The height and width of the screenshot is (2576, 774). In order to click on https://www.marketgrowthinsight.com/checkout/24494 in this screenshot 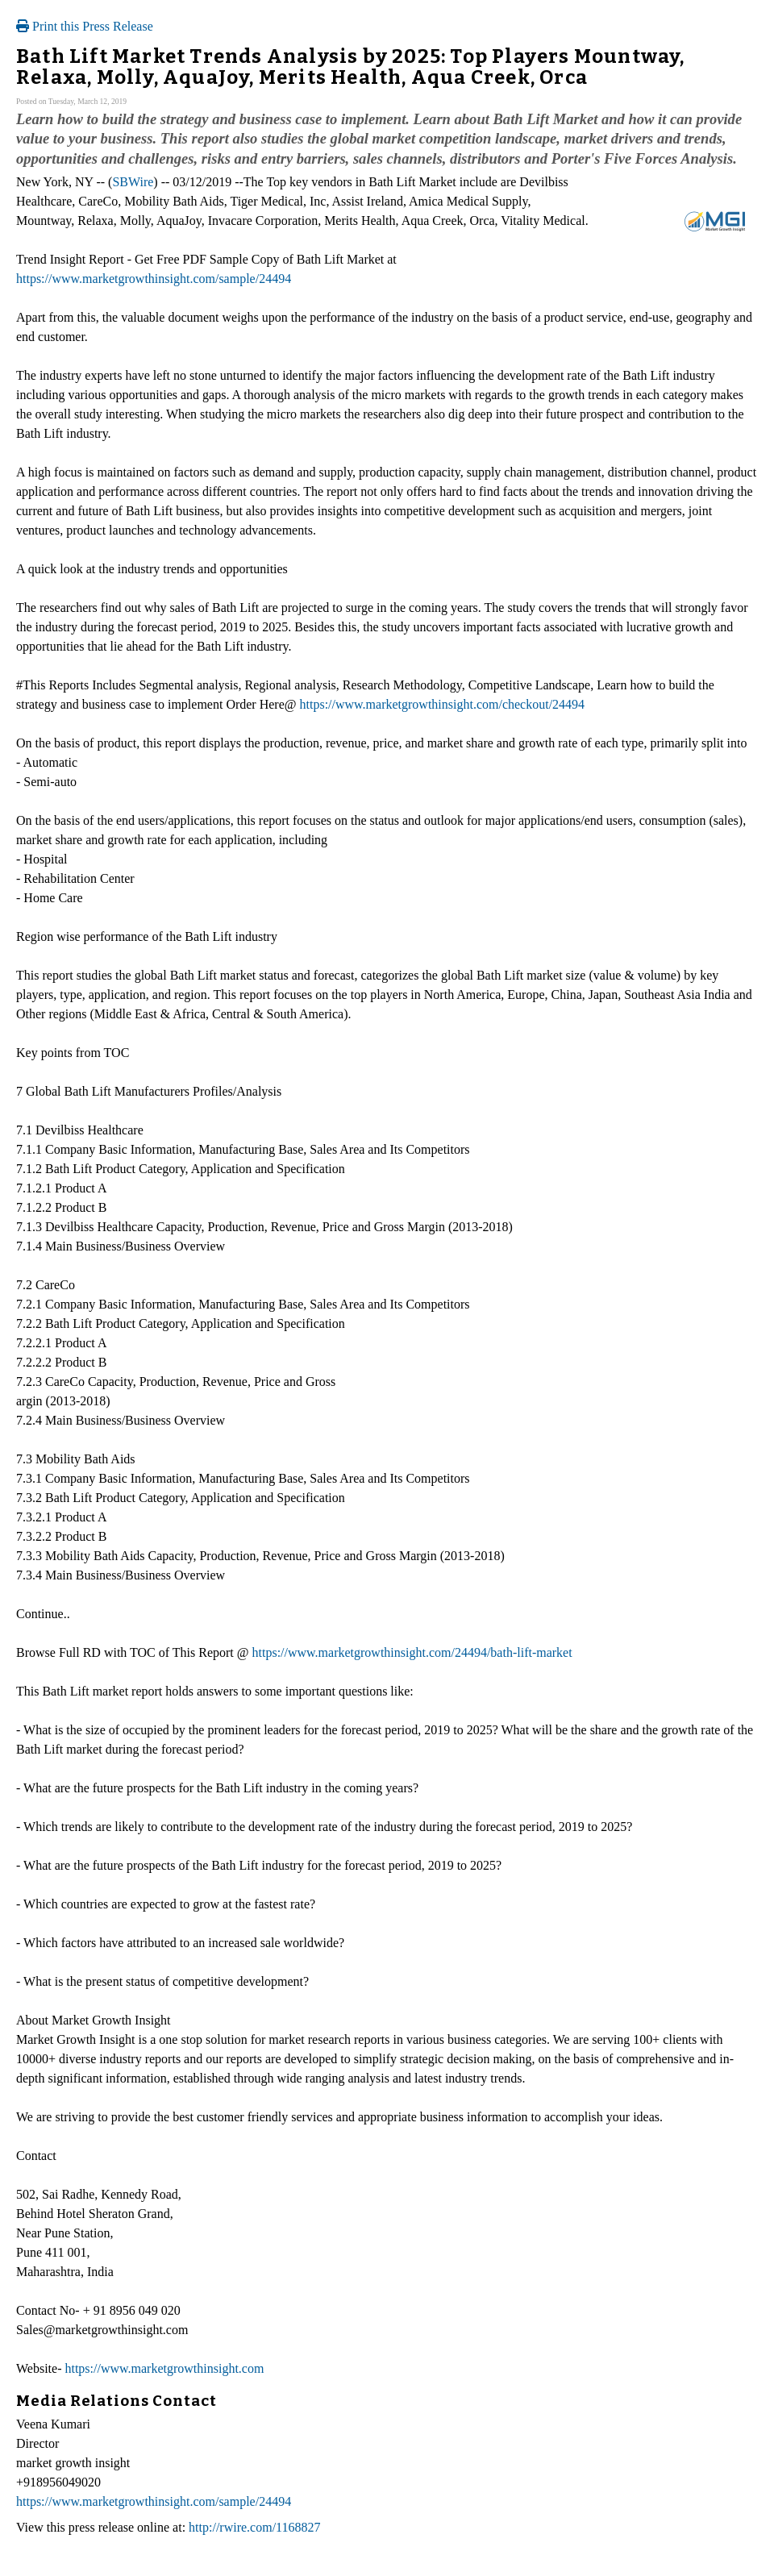, I will do `click(442, 704)`.